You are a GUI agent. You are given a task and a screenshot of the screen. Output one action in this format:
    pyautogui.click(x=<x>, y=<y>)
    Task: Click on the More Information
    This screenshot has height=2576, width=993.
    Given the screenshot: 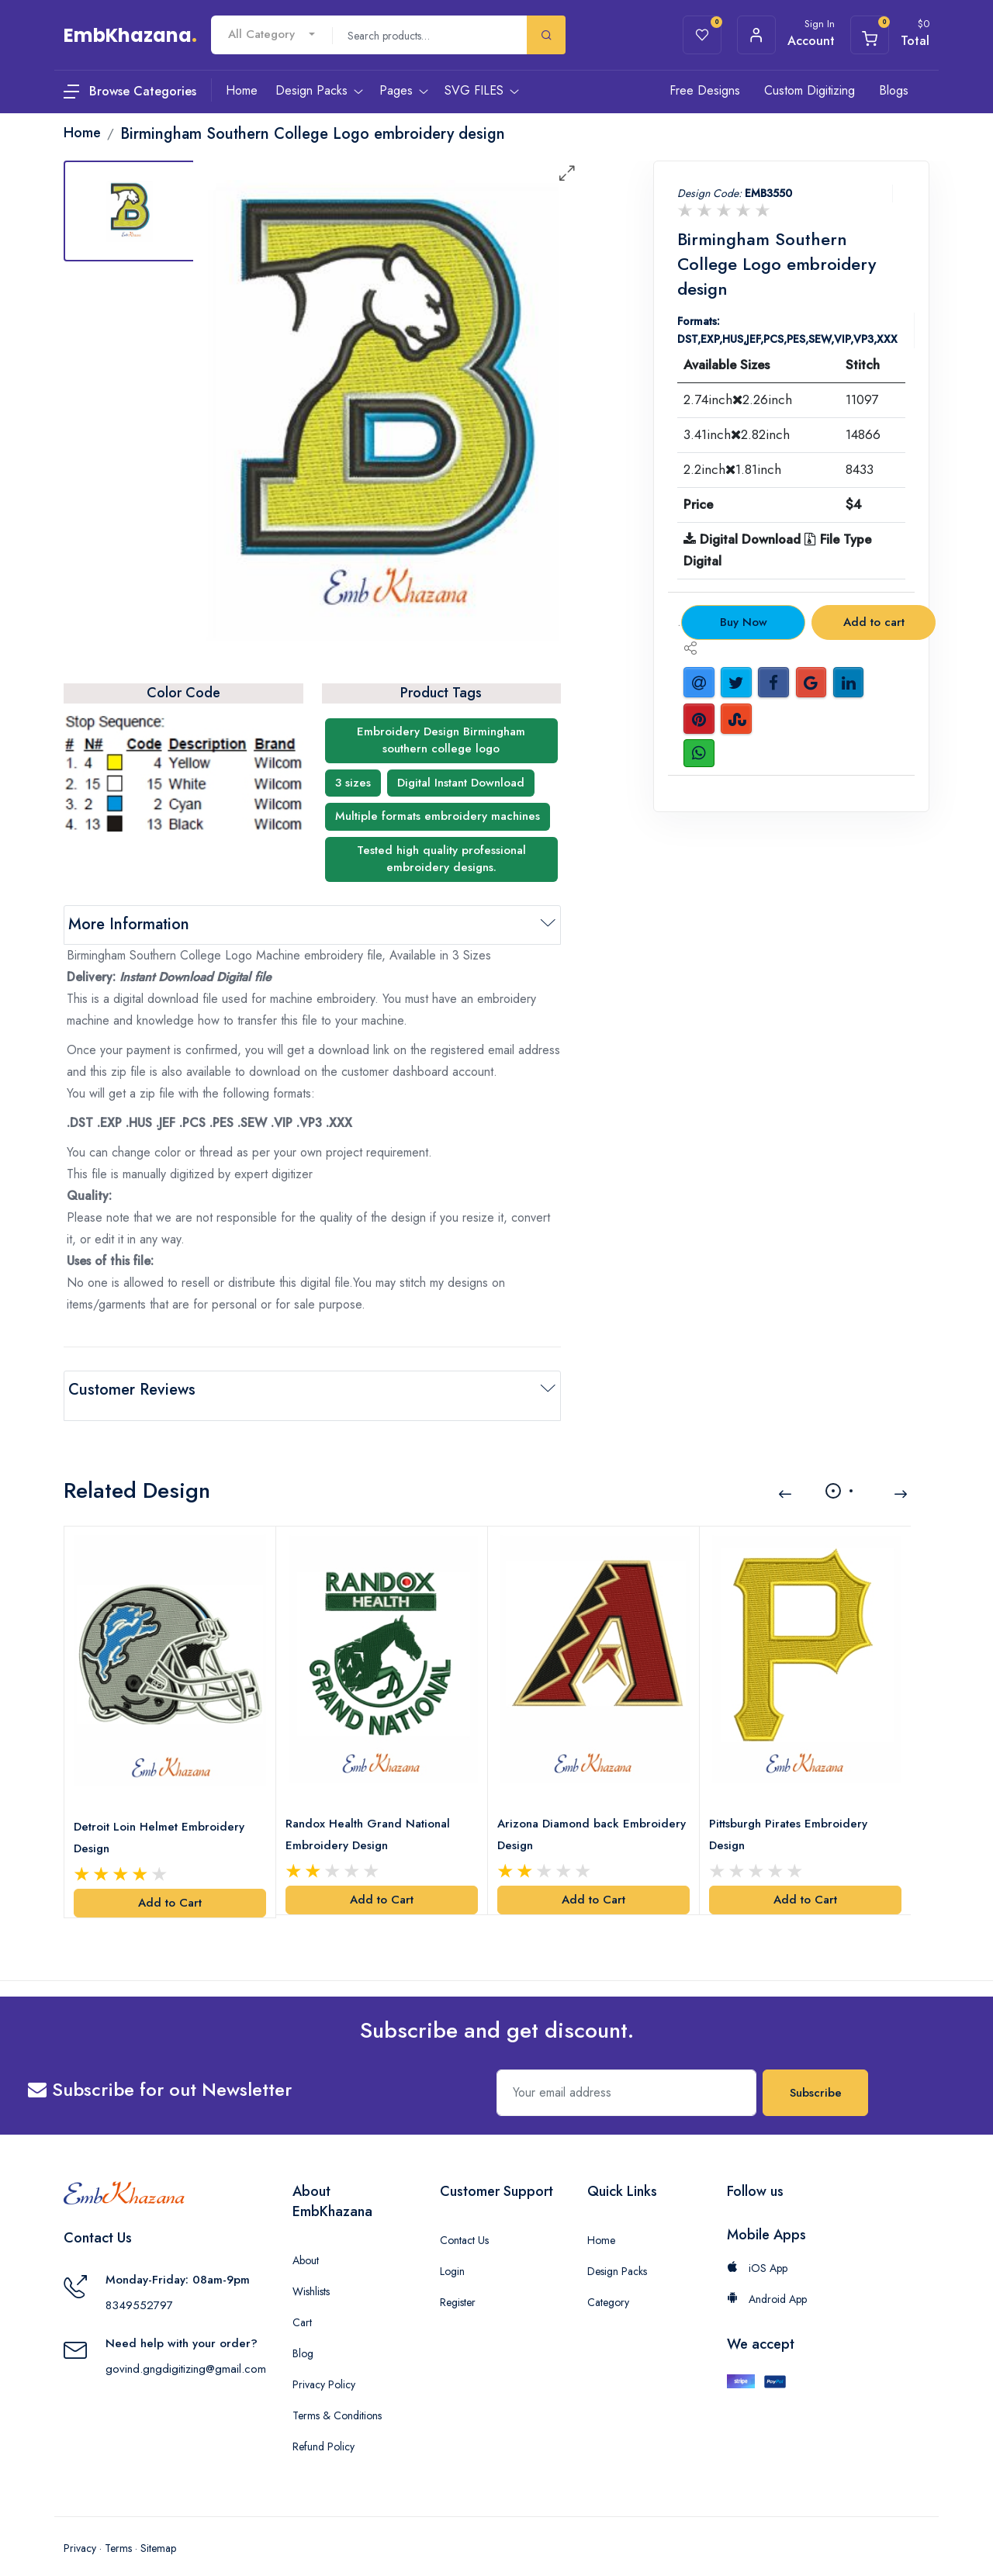 What is the action you would take?
    pyautogui.click(x=128, y=924)
    